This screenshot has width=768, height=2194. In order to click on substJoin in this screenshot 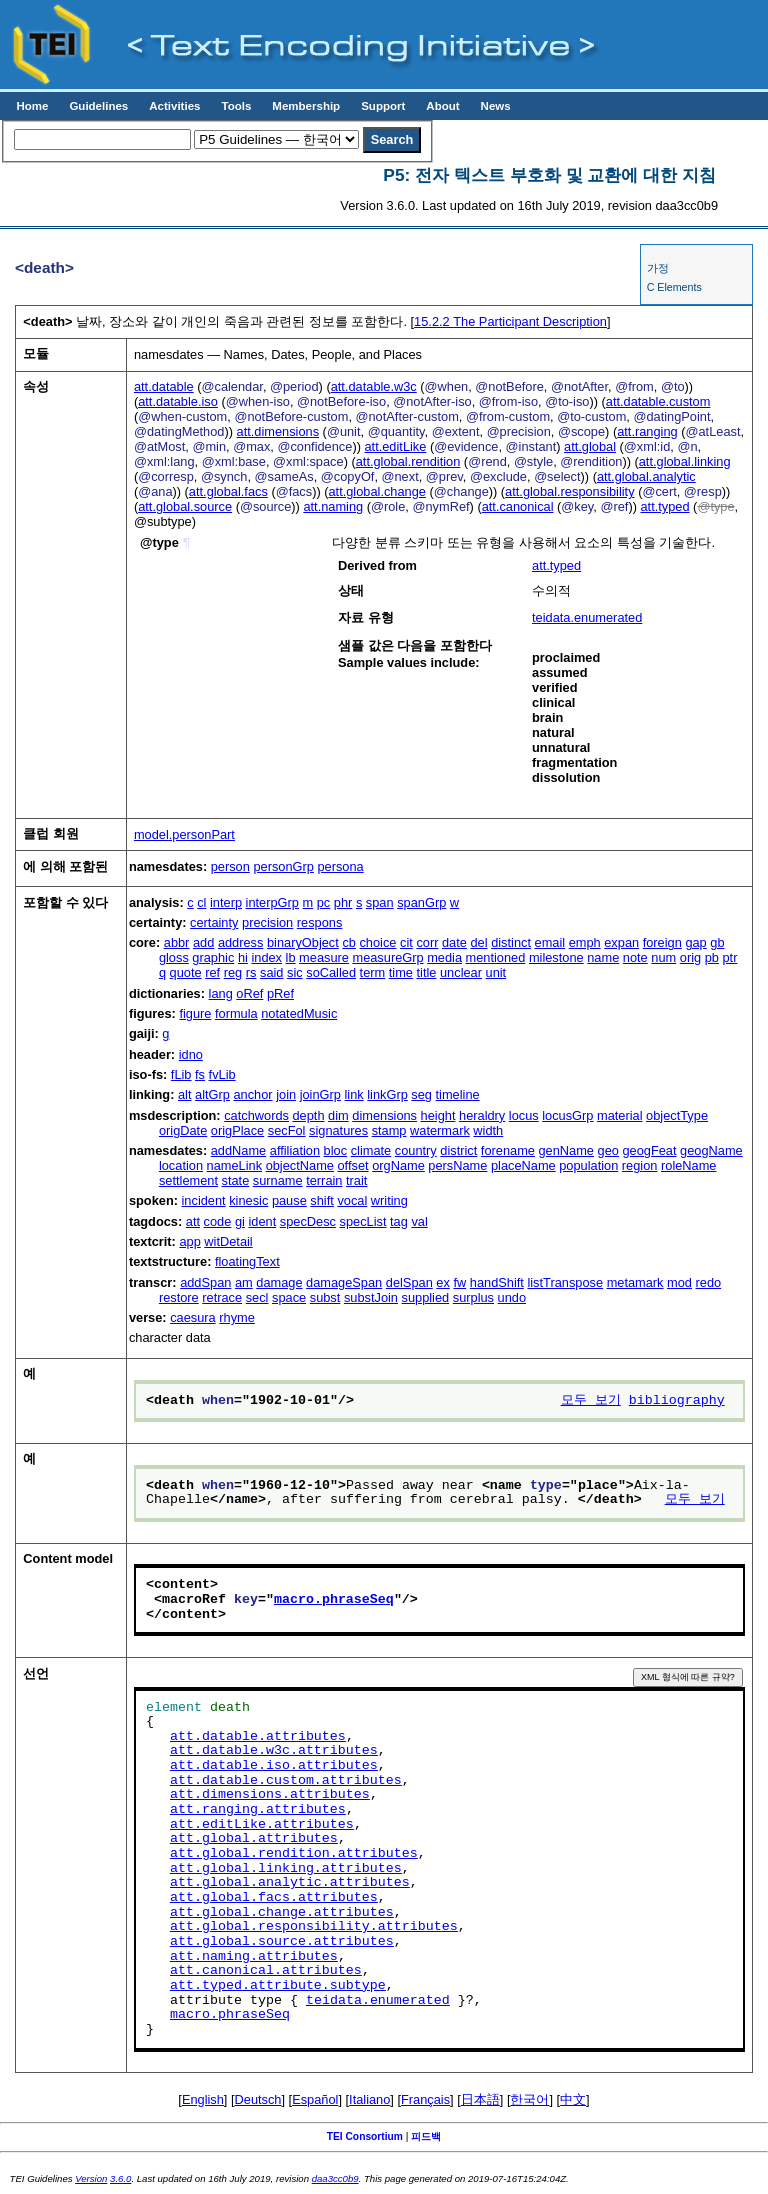, I will do `click(371, 1297)`.